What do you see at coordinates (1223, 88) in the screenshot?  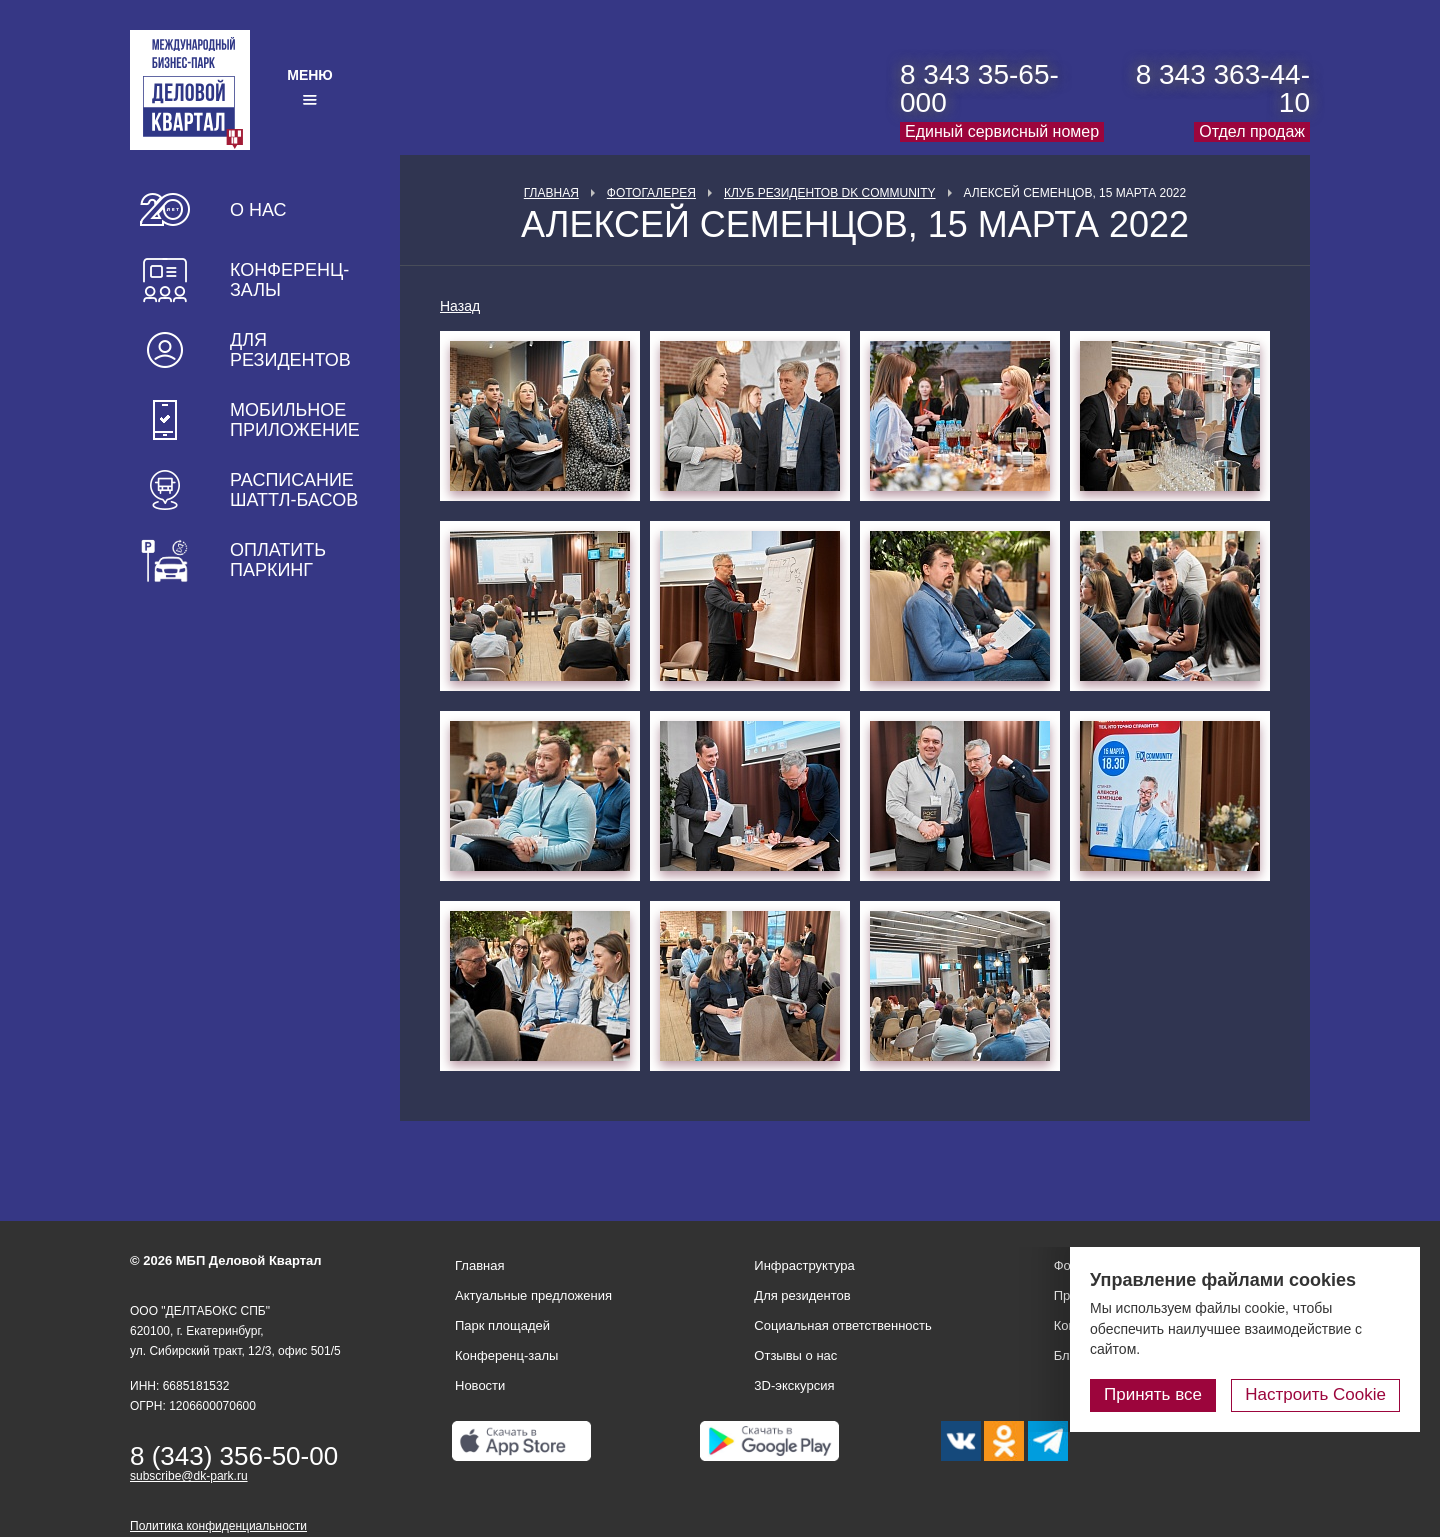 I see `8 343 363-44-10` at bounding box center [1223, 88].